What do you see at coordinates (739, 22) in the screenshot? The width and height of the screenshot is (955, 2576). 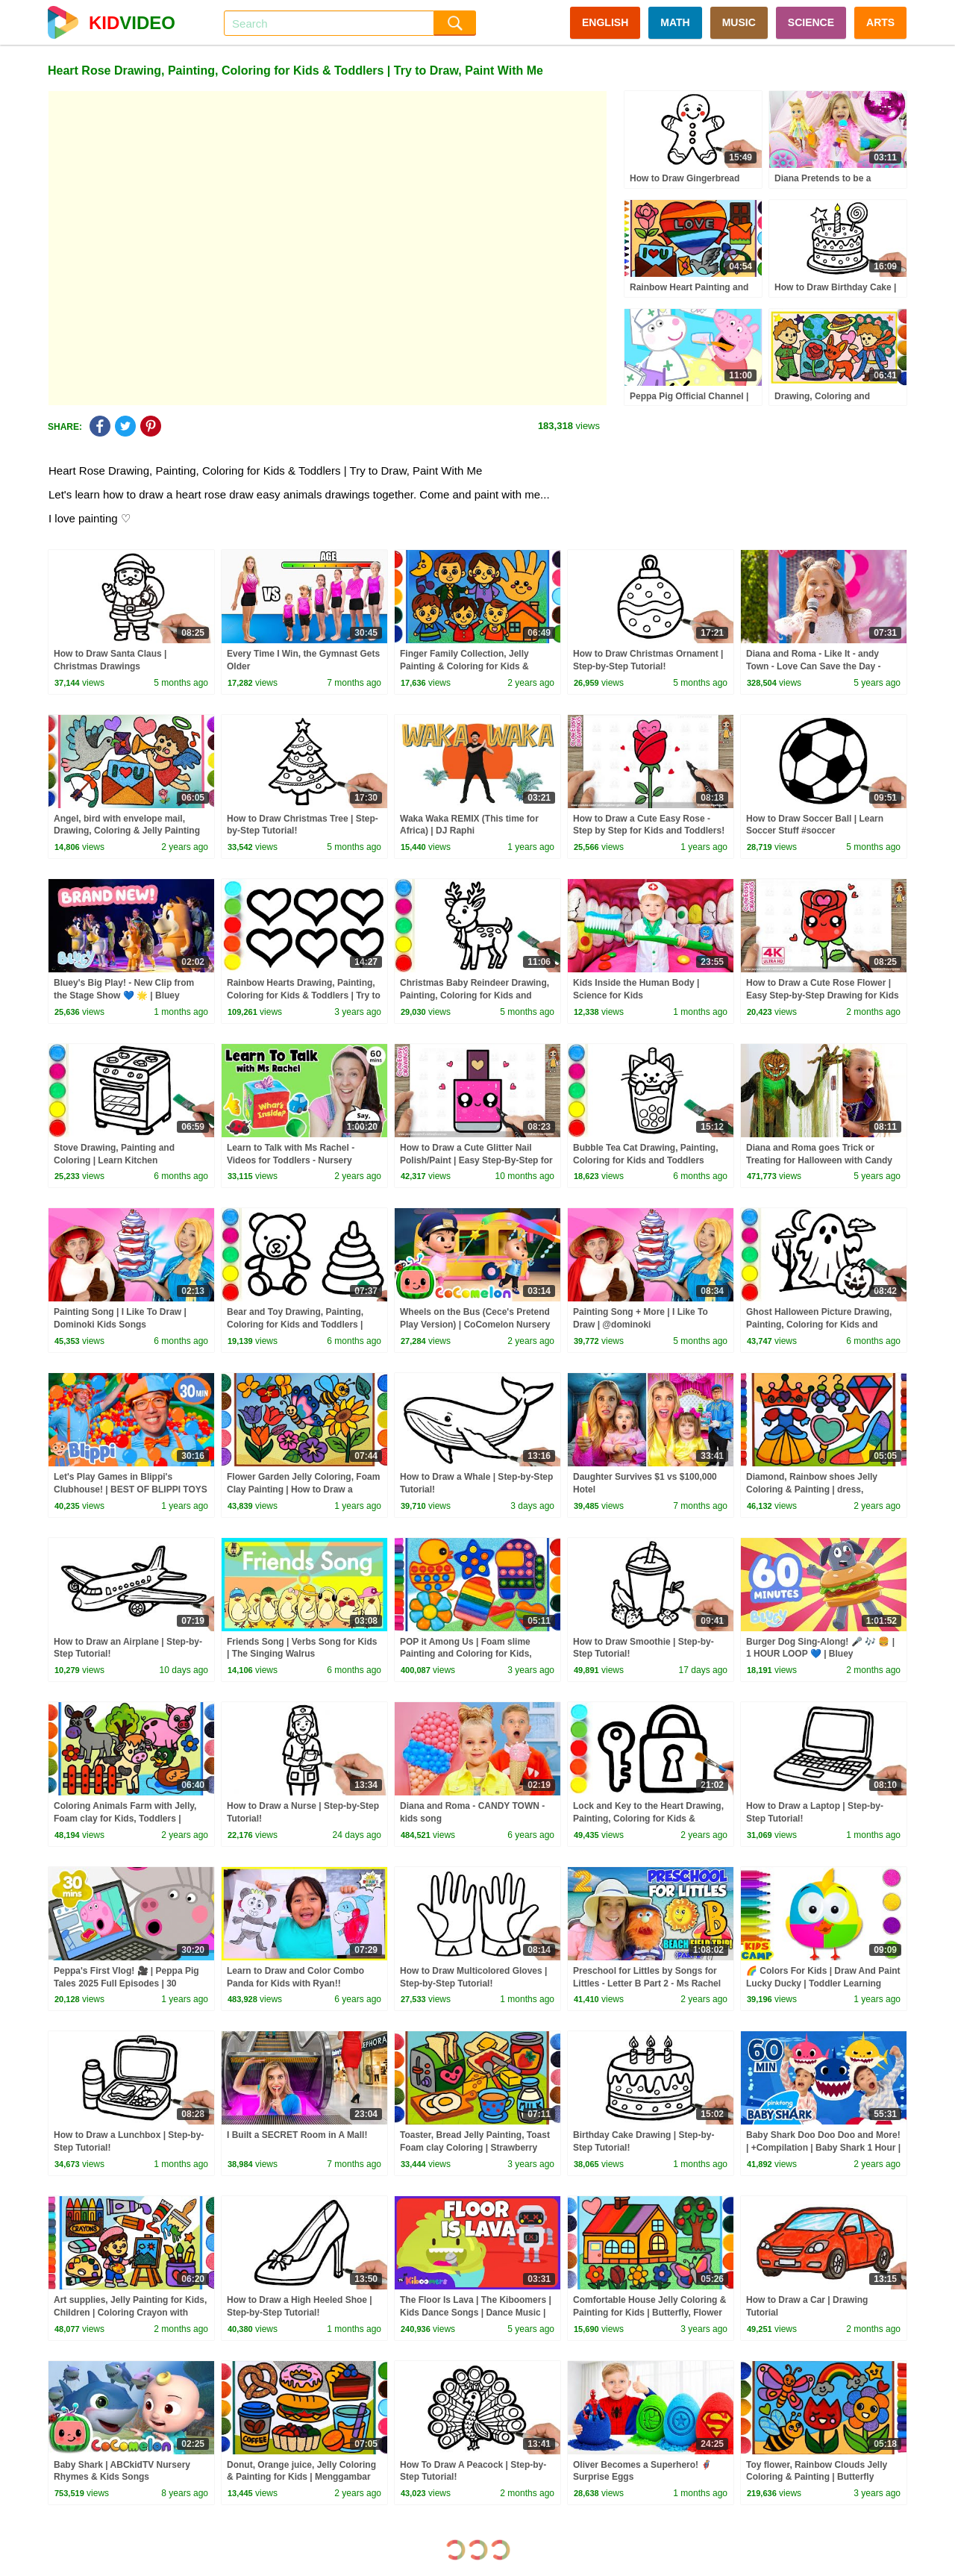 I see `MUSIC` at bounding box center [739, 22].